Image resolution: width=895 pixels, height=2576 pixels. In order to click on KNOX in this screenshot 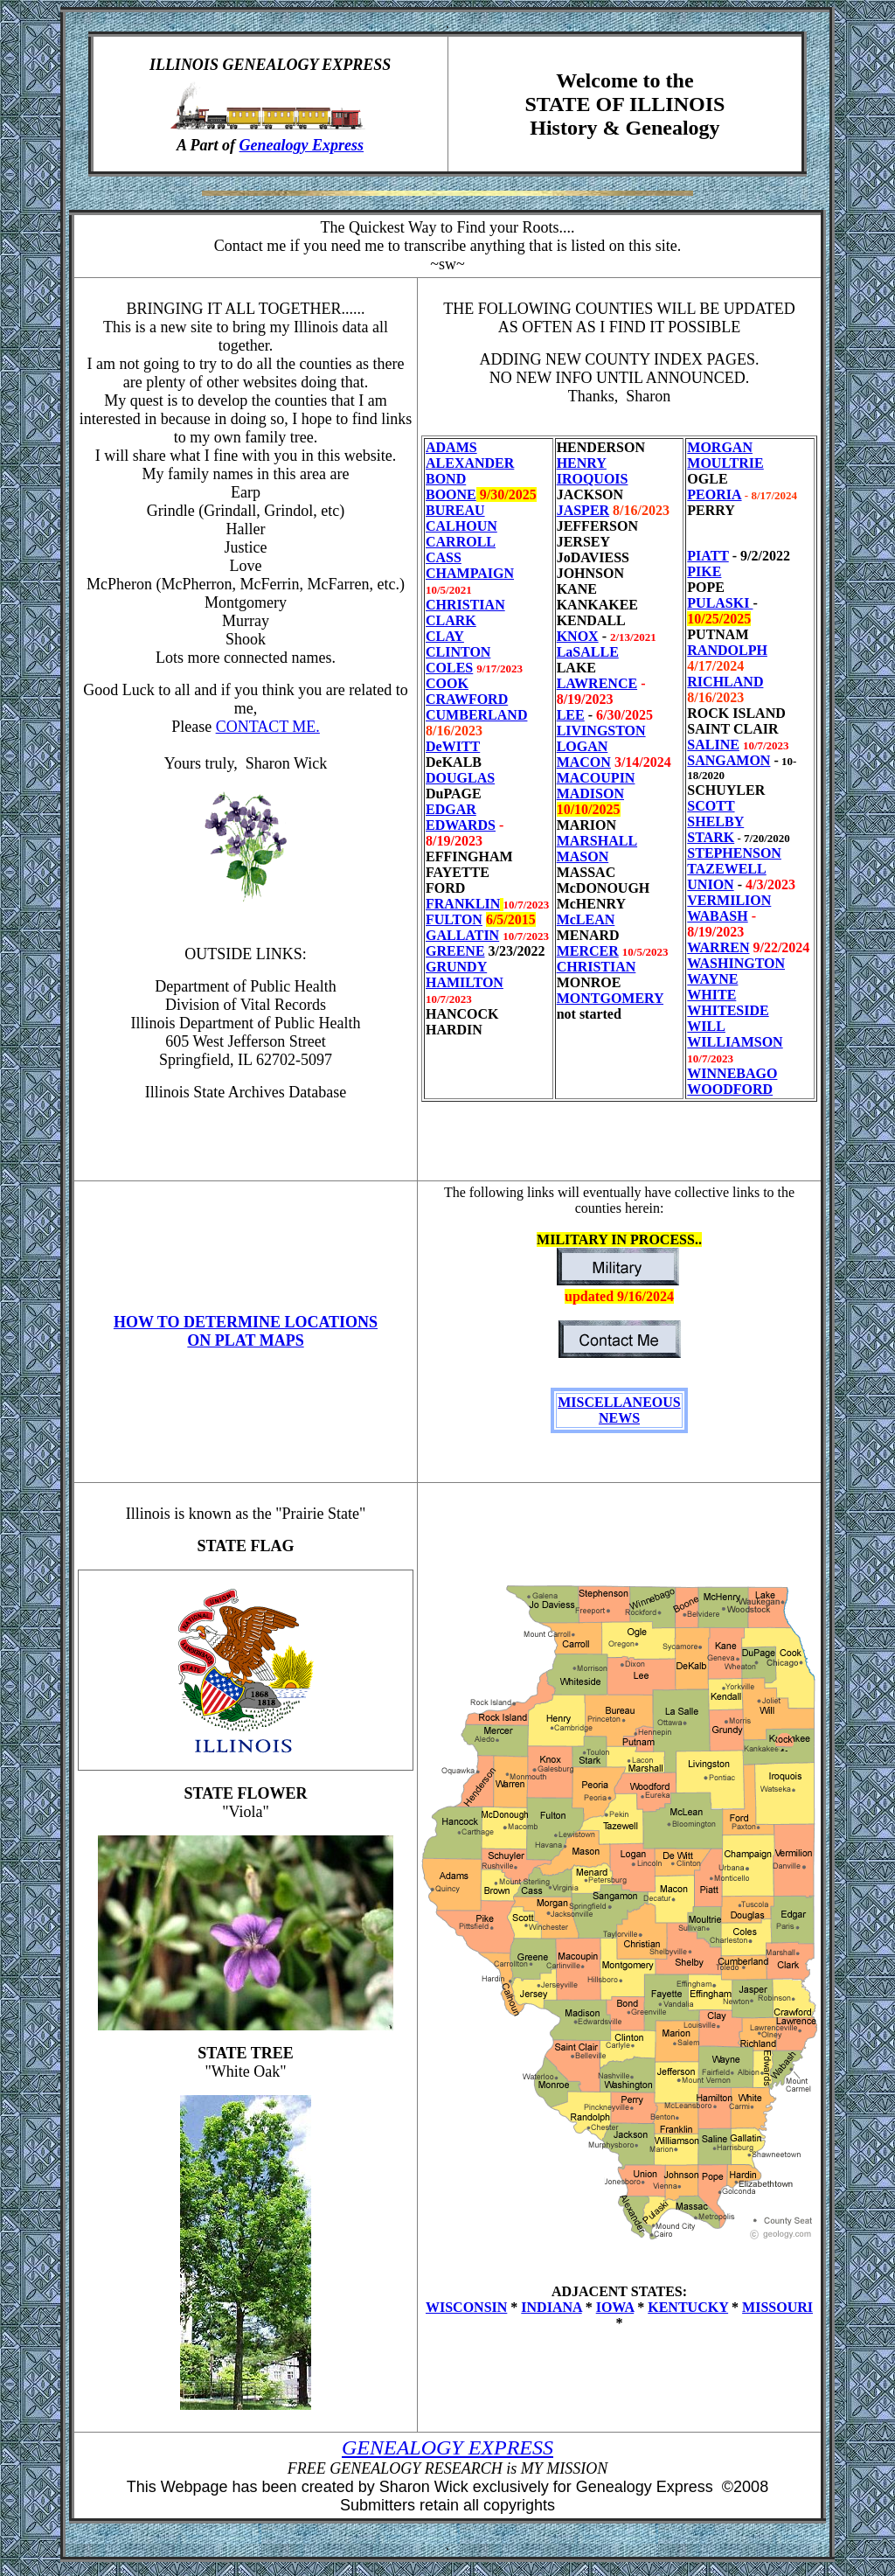, I will do `click(578, 636)`.